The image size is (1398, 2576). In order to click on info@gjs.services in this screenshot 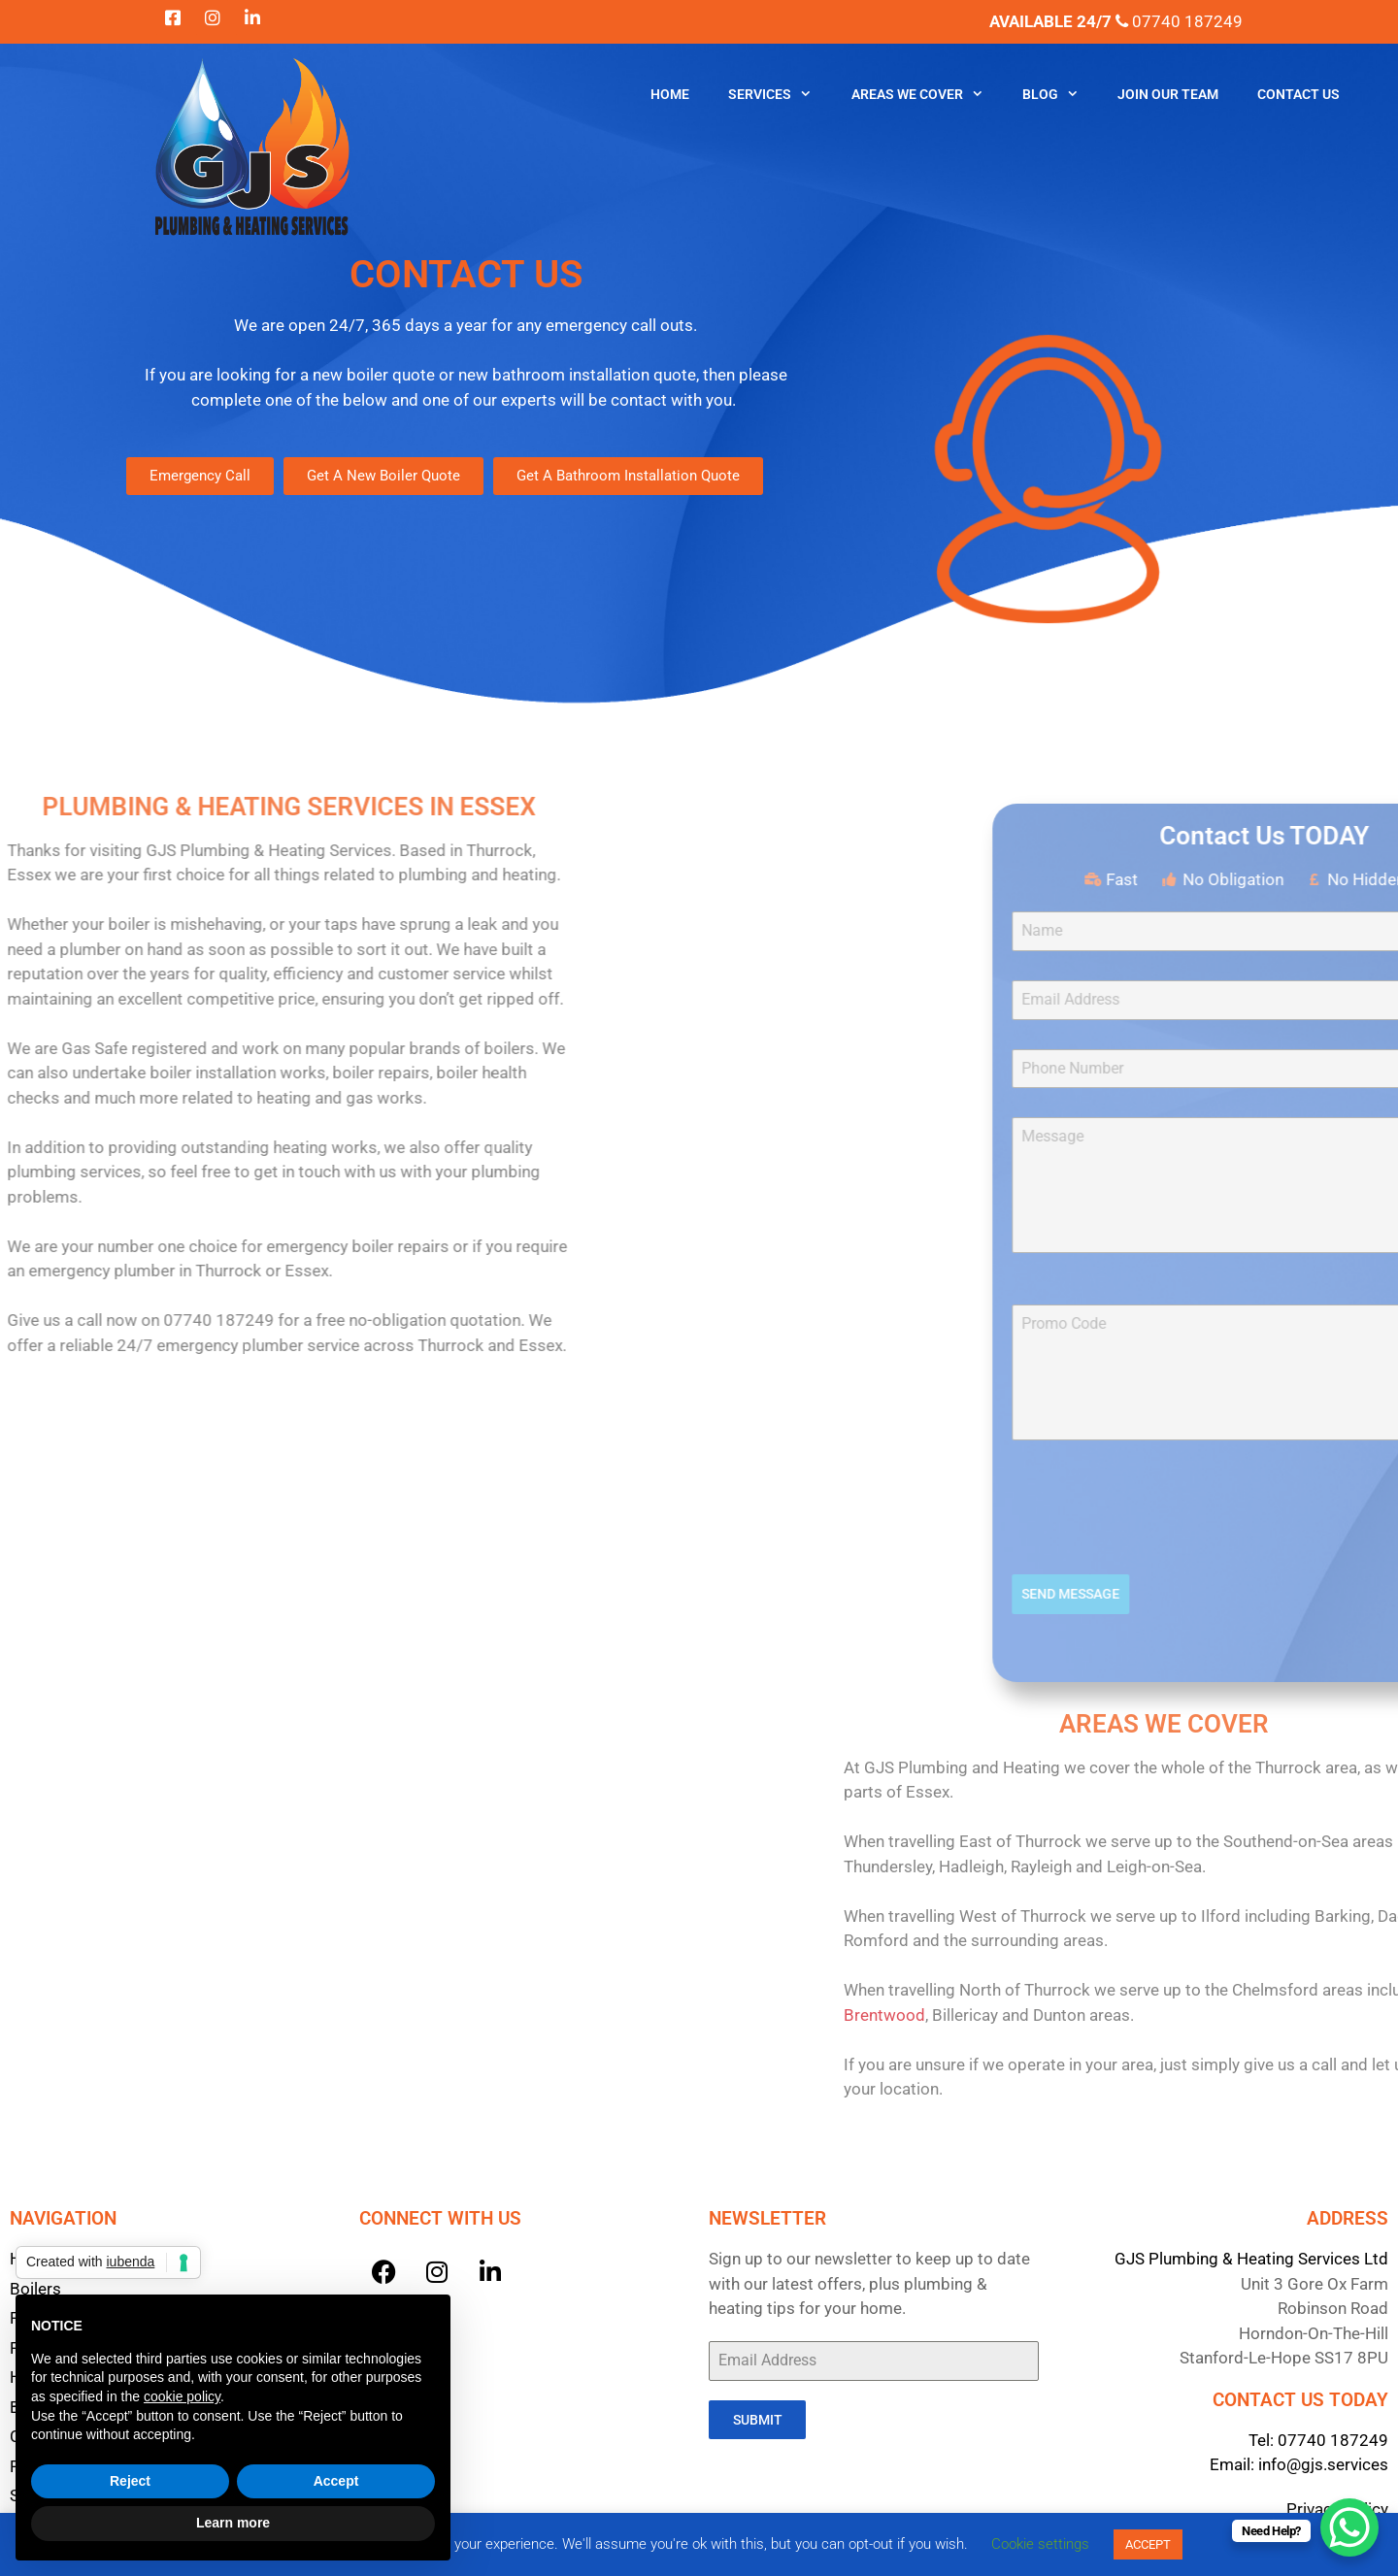, I will do `click(1323, 2464)`.